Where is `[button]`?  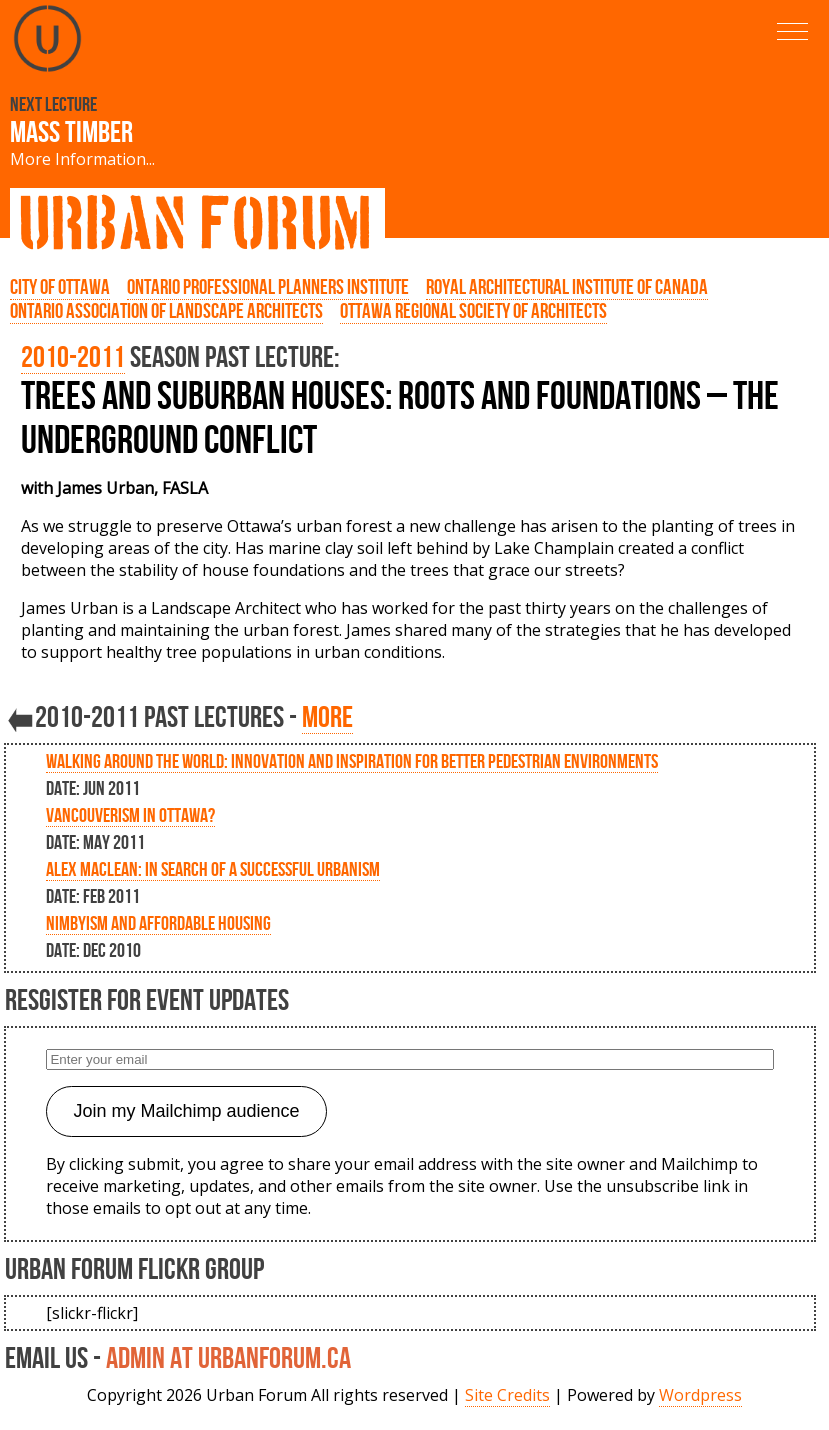
[button] is located at coordinates (792, 31).